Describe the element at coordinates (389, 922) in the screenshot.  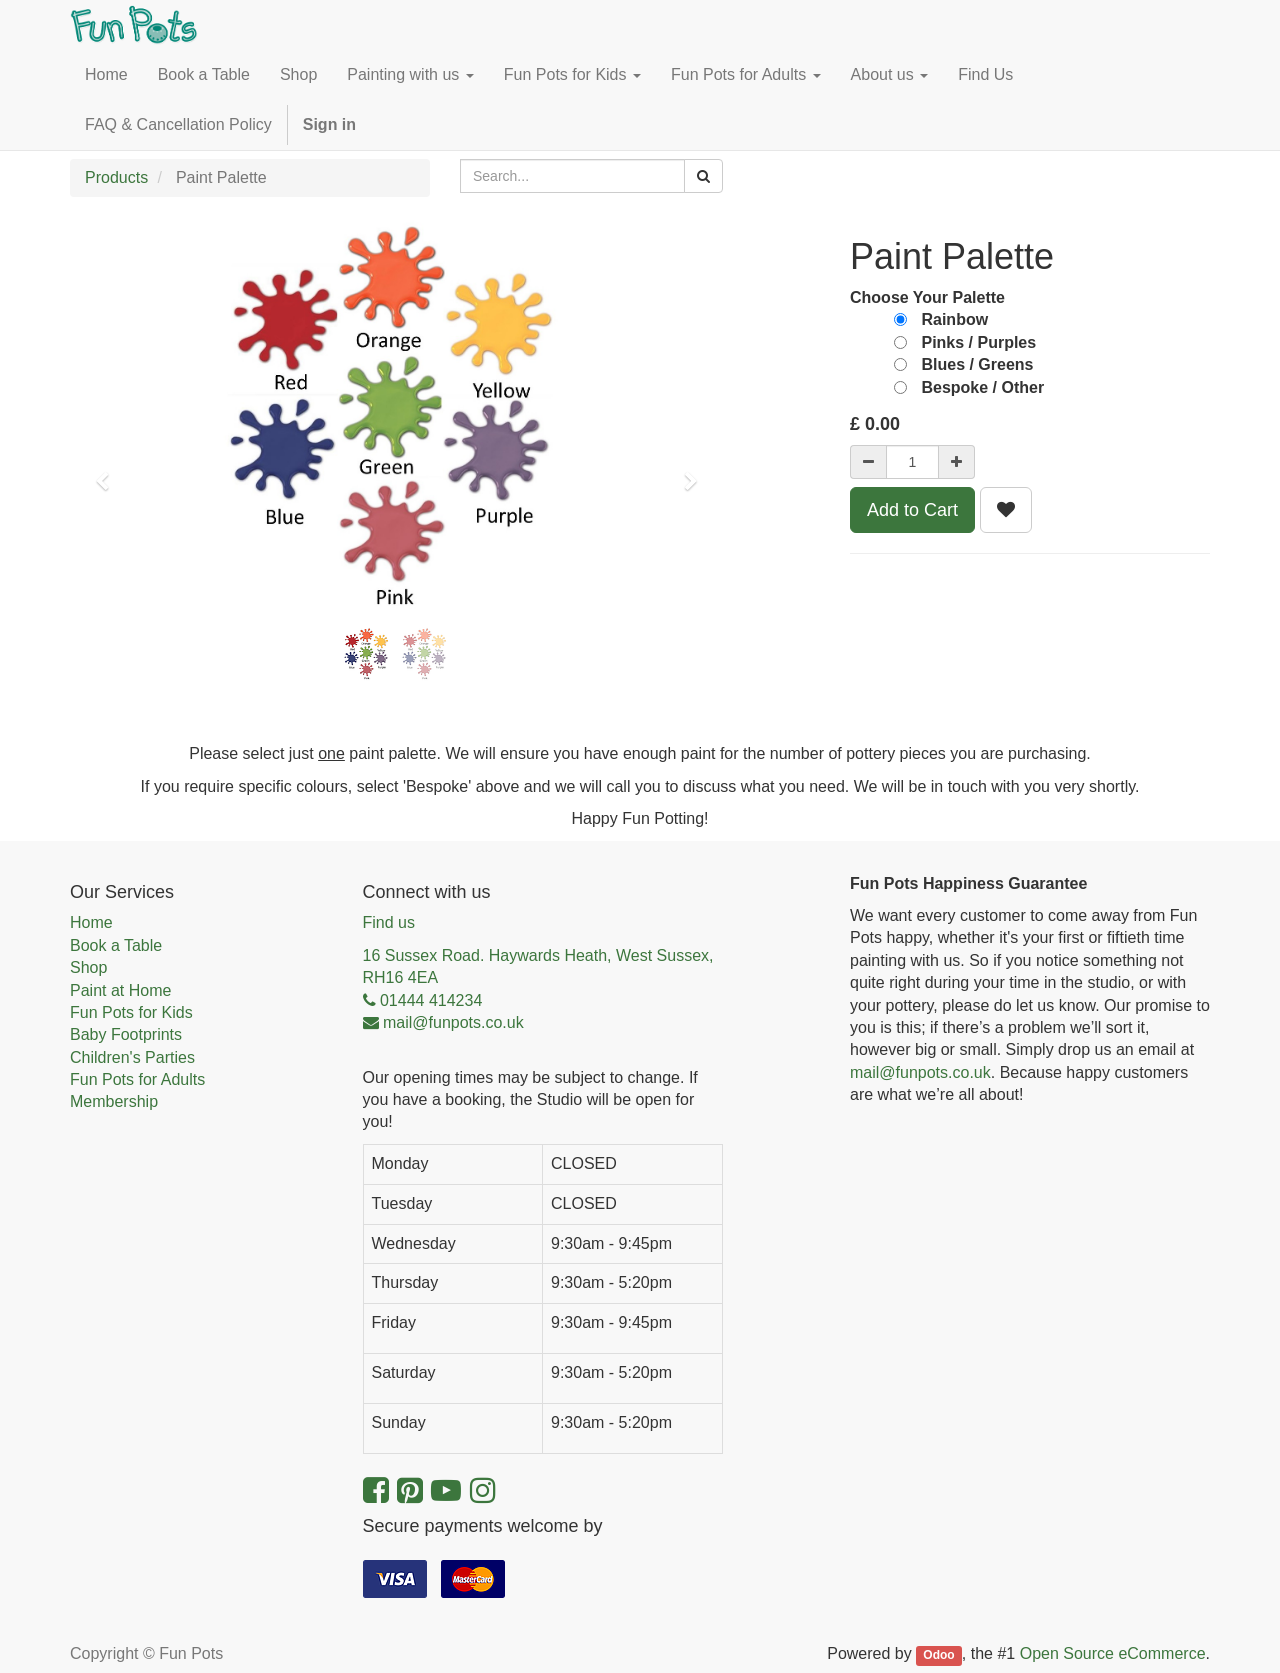
I see `Find us` at that location.